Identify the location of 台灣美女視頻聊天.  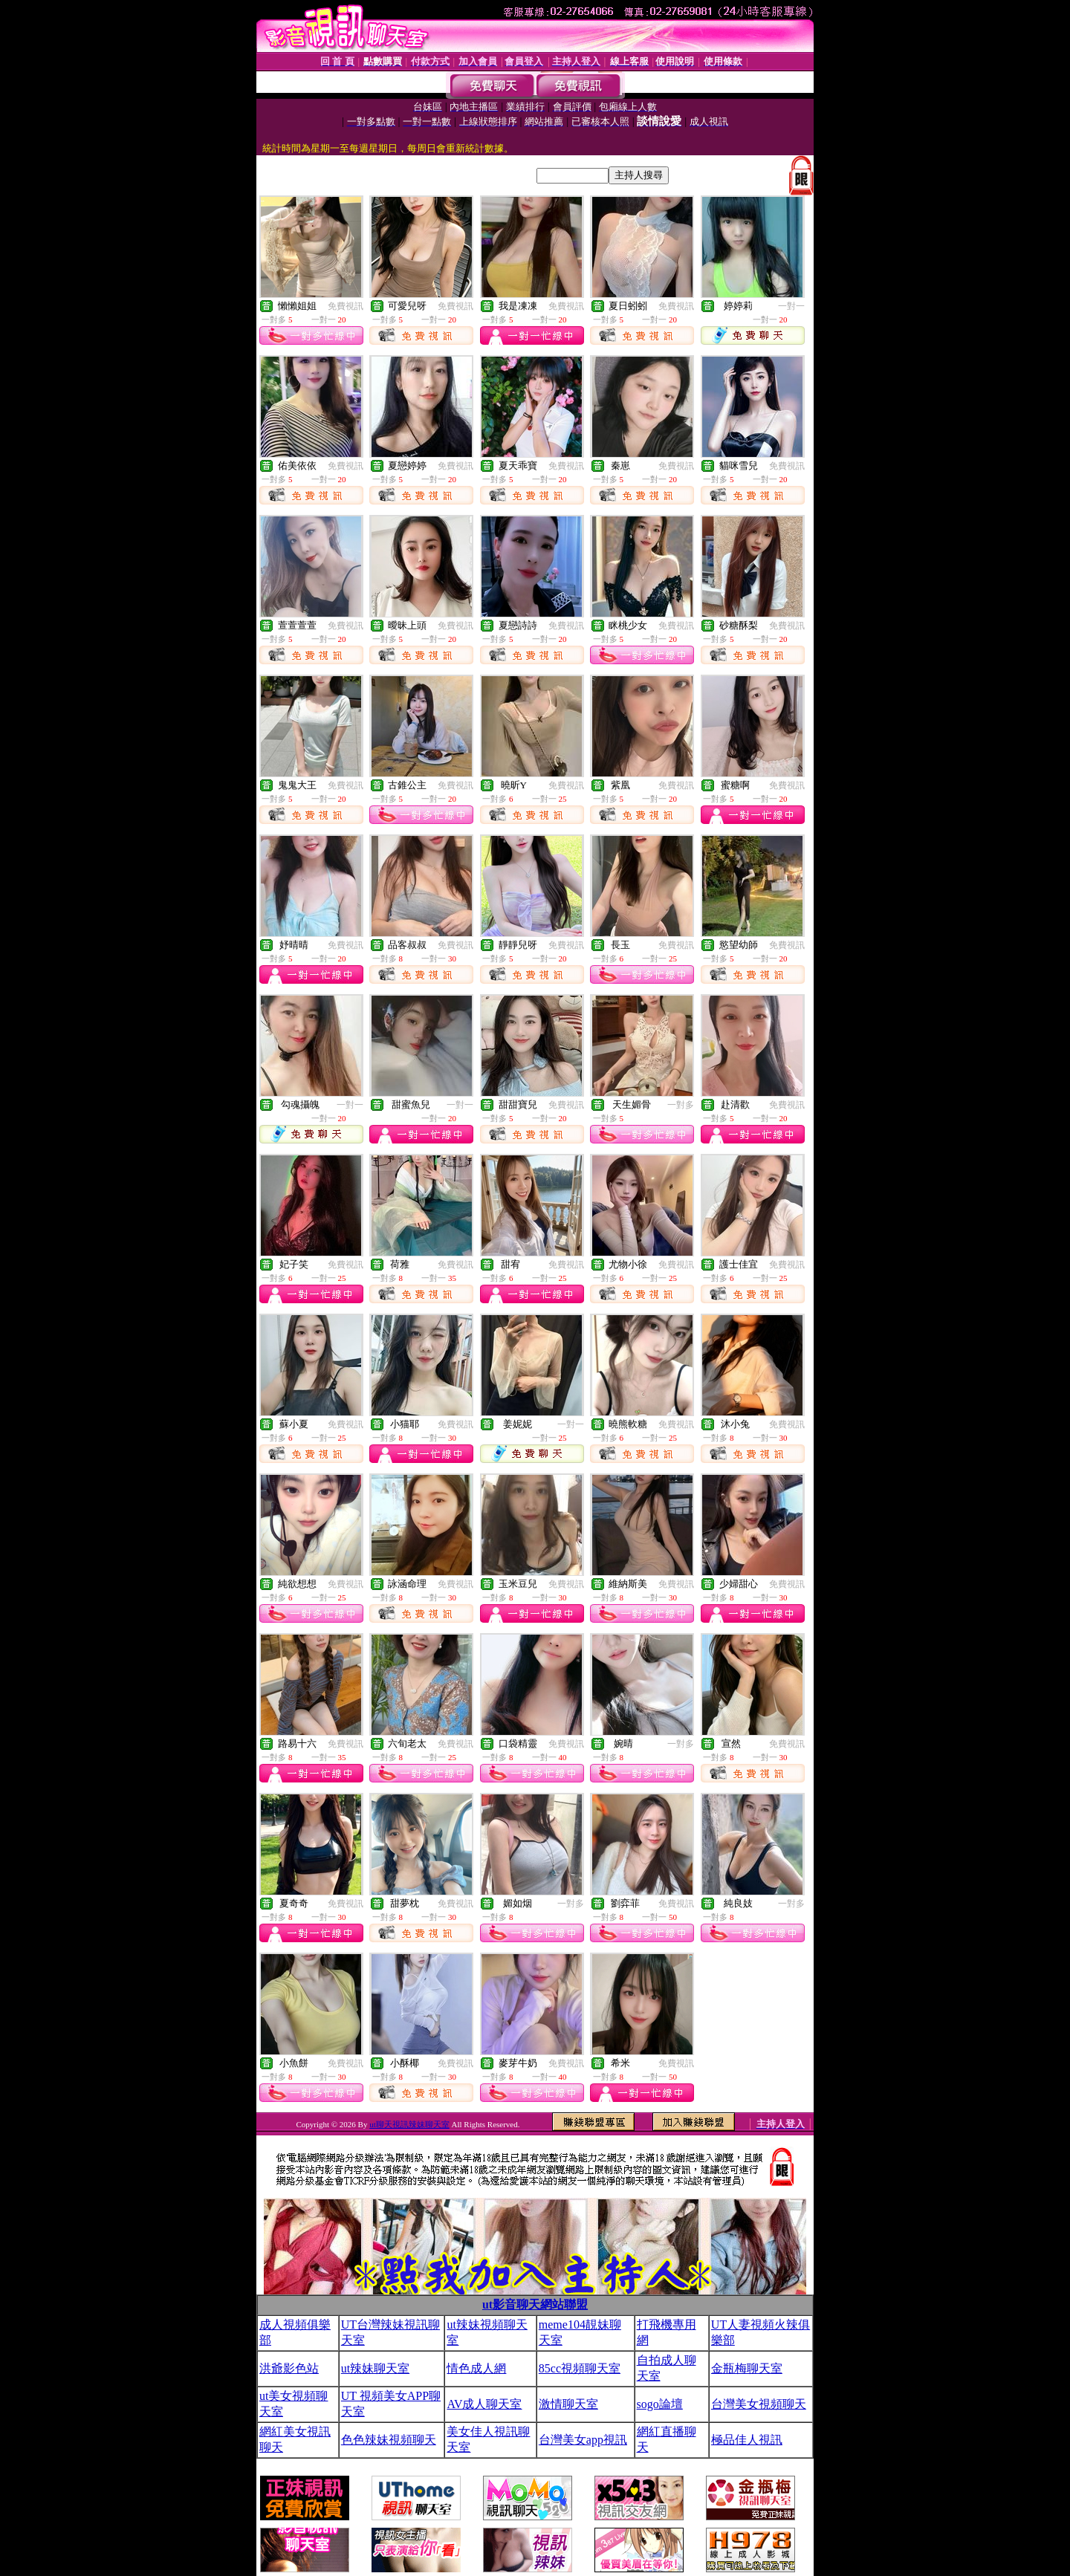
(758, 2404).